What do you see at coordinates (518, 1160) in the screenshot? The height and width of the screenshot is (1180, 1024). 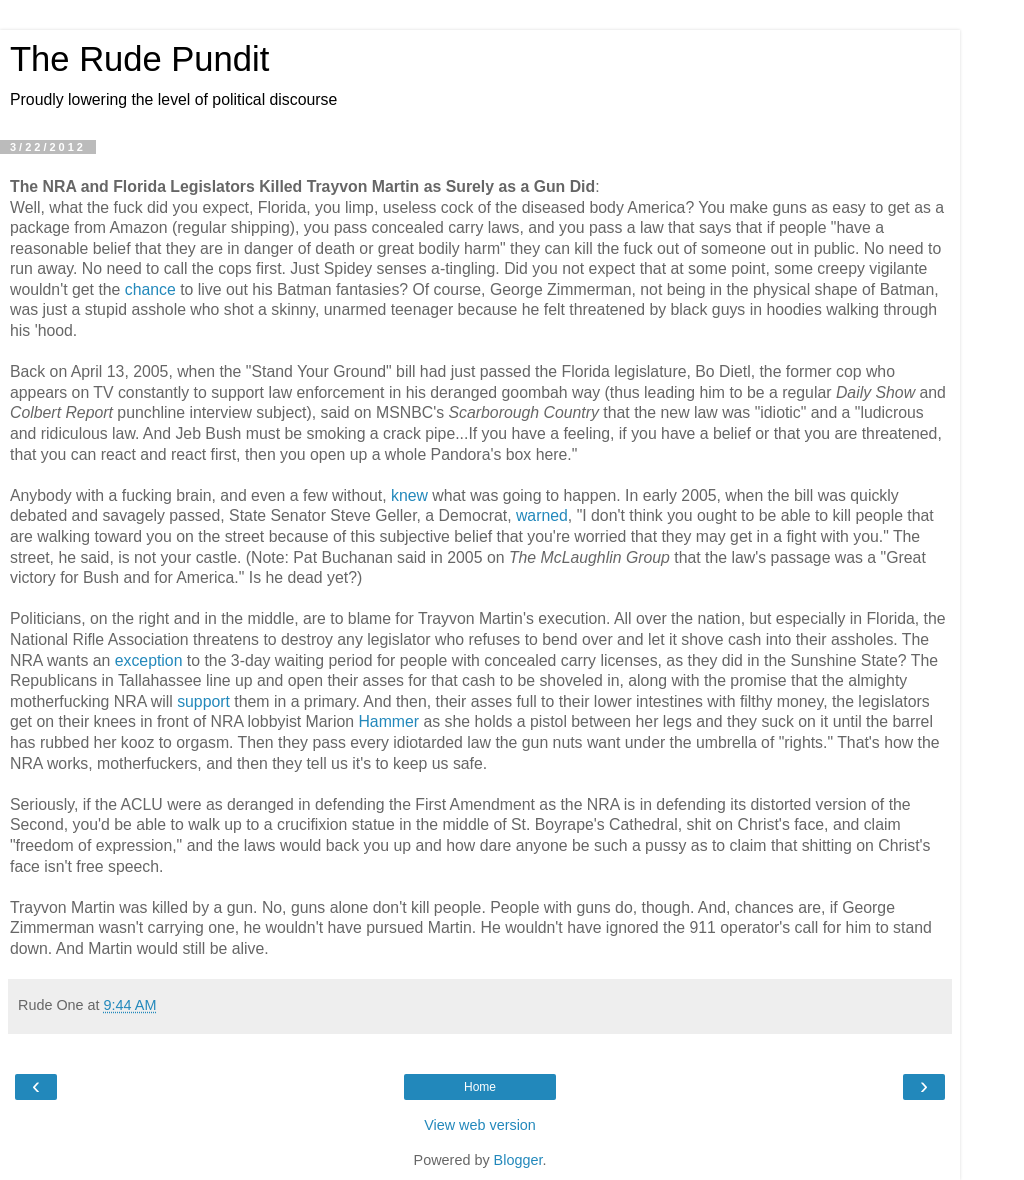 I see `Blogger` at bounding box center [518, 1160].